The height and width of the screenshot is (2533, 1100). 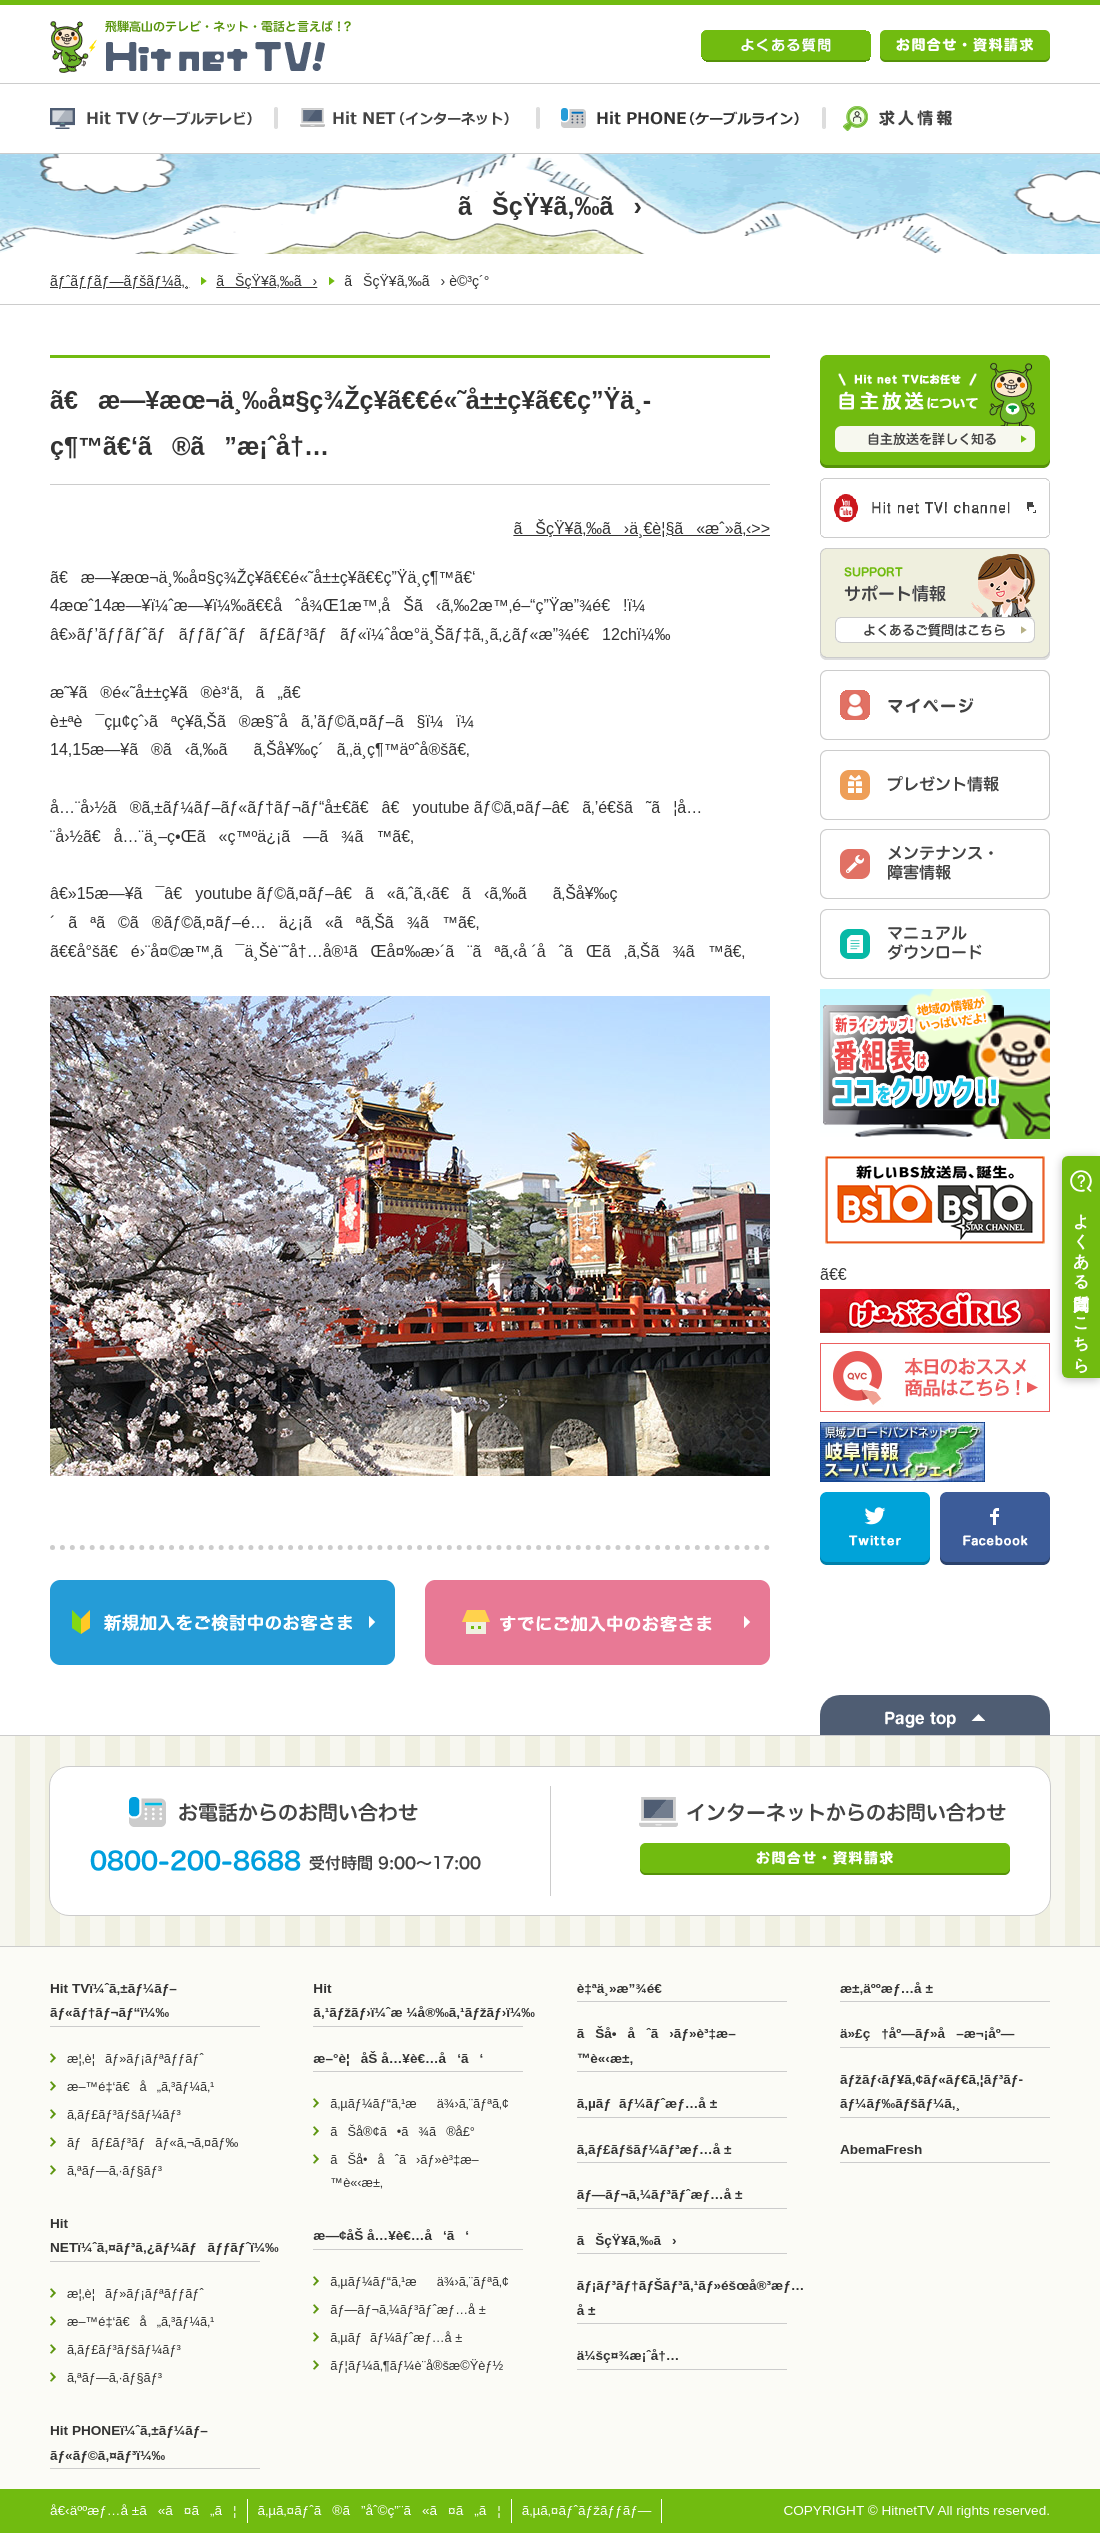 What do you see at coordinates (625, 1988) in the screenshot?
I see `è‡ªä¸»æ”¾é€` at bounding box center [625, 1988].